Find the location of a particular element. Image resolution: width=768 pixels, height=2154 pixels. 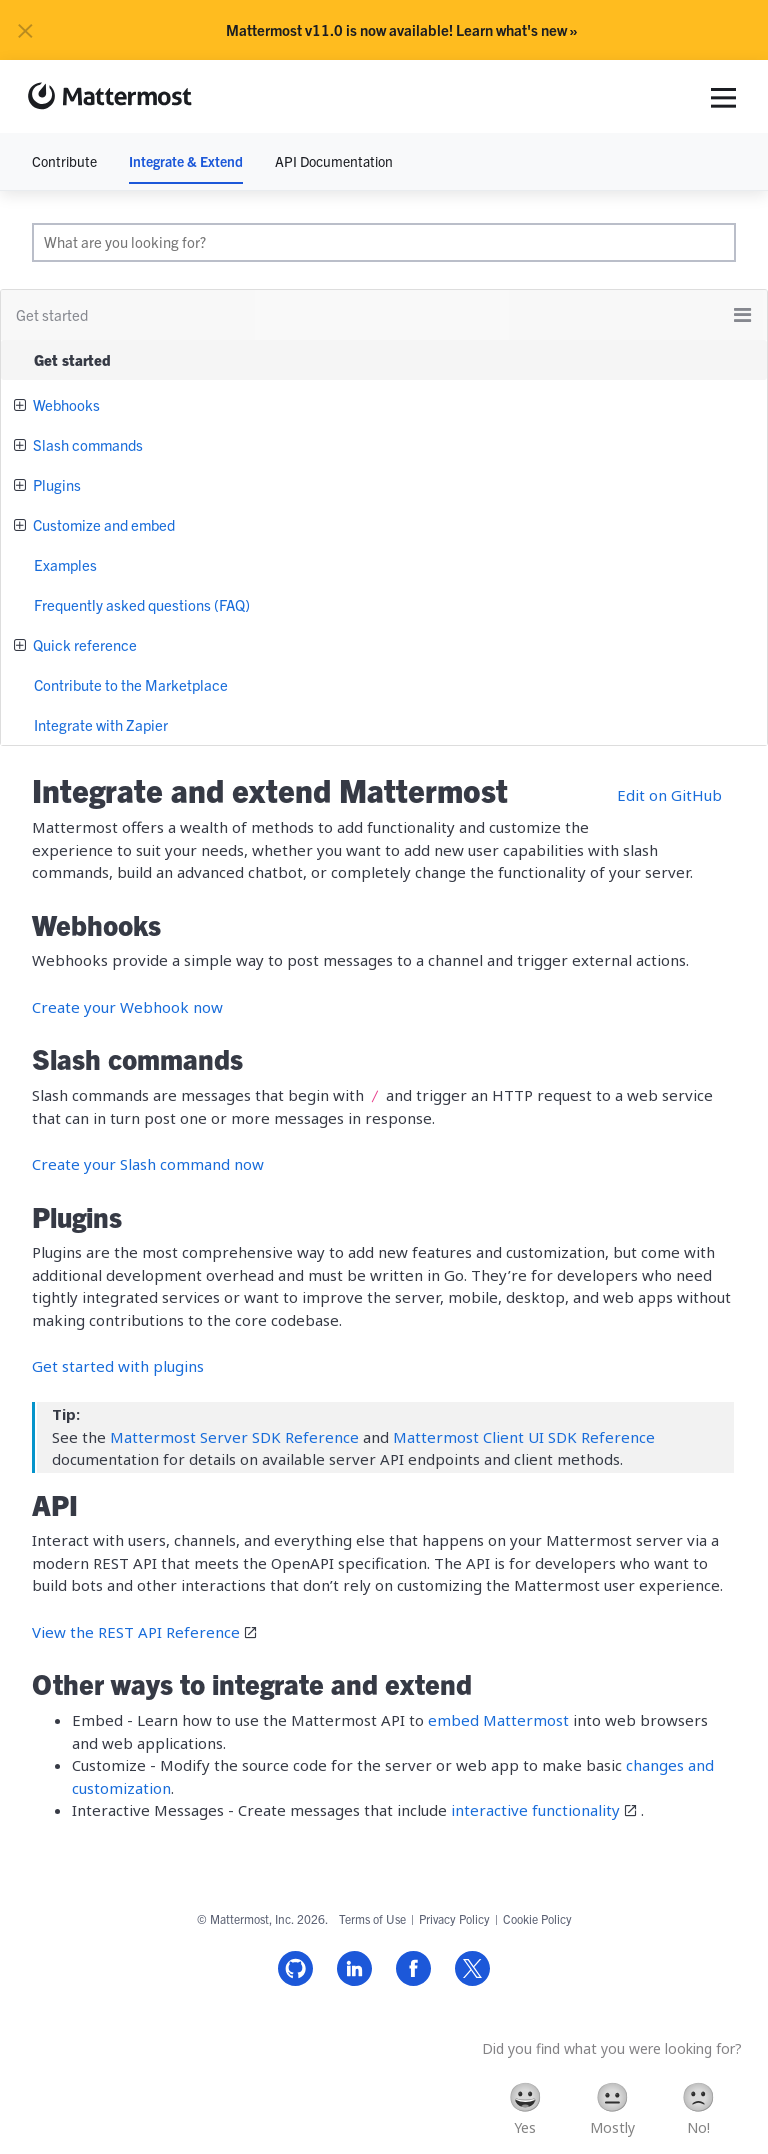

API Documentation is located at coordinates (334, 161).